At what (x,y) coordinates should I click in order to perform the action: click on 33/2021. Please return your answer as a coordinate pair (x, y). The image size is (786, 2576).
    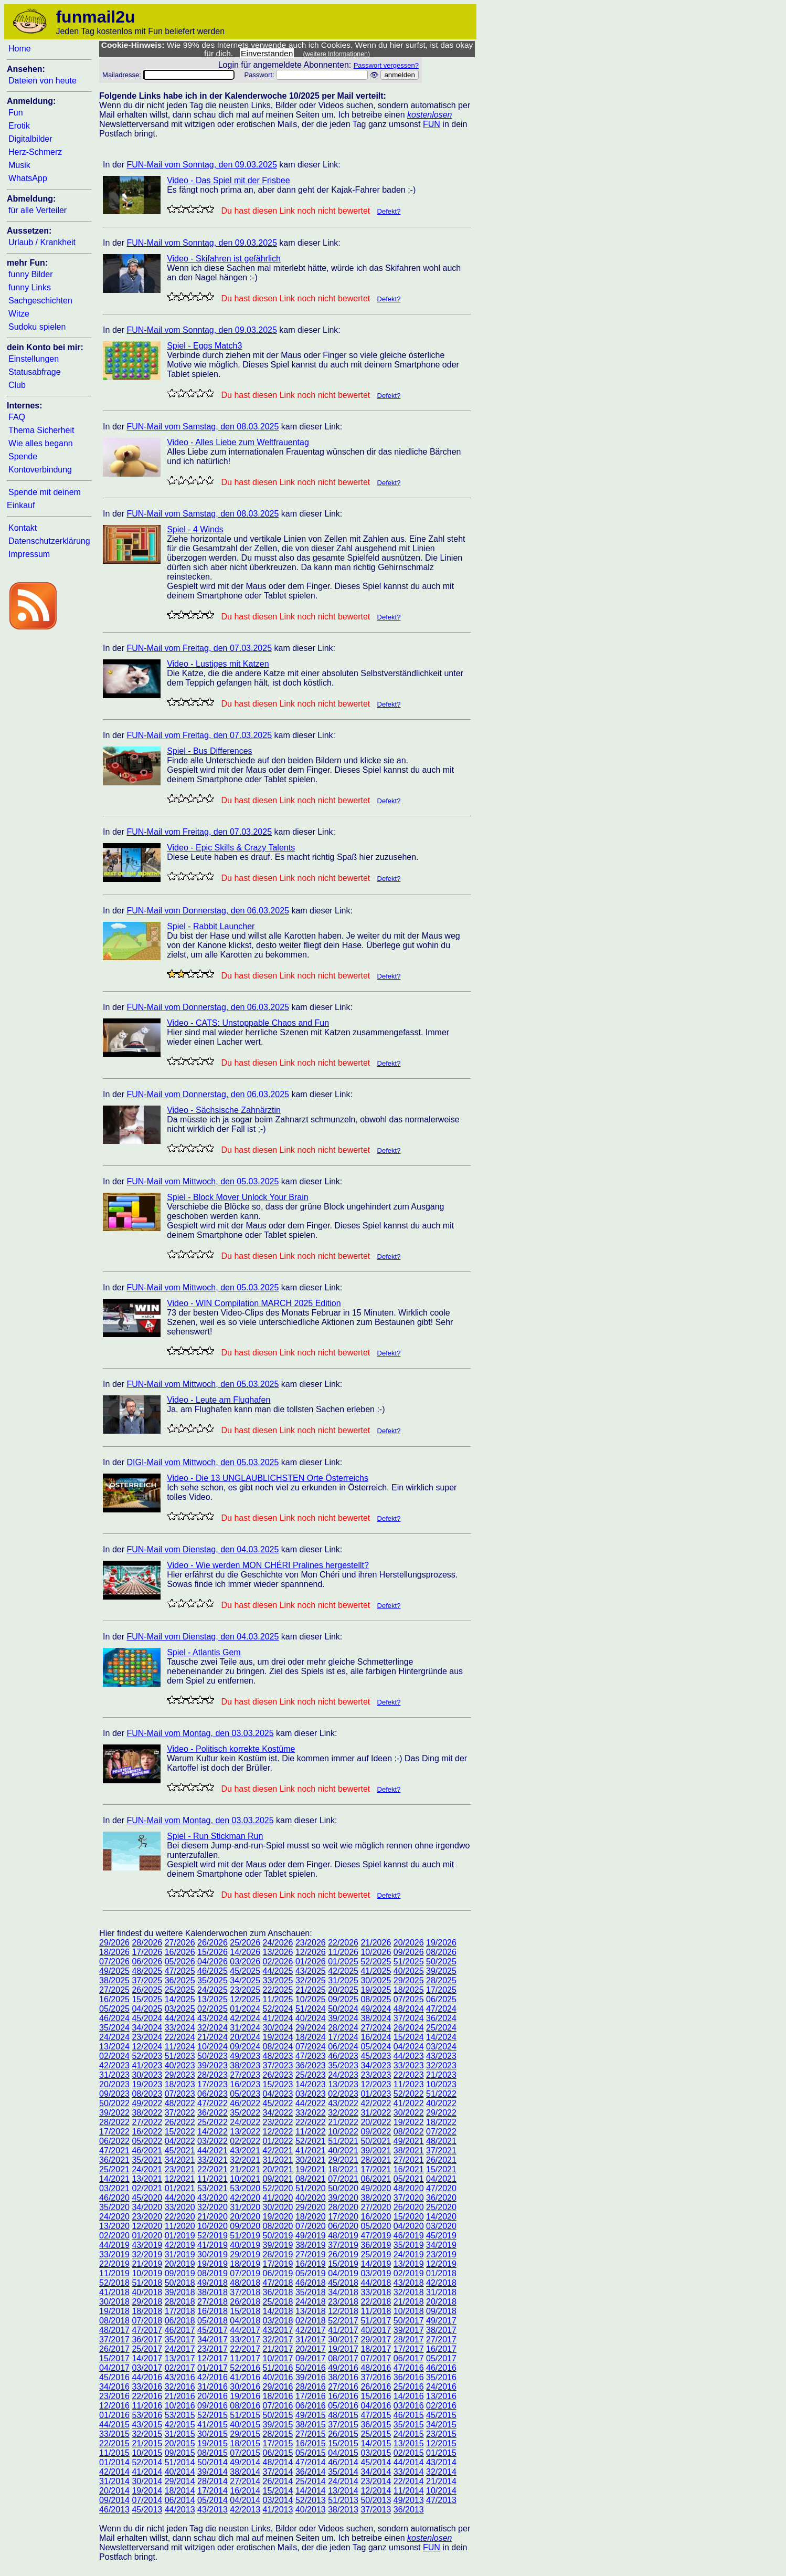
    Looking at the image, I should click on (212, 2160).